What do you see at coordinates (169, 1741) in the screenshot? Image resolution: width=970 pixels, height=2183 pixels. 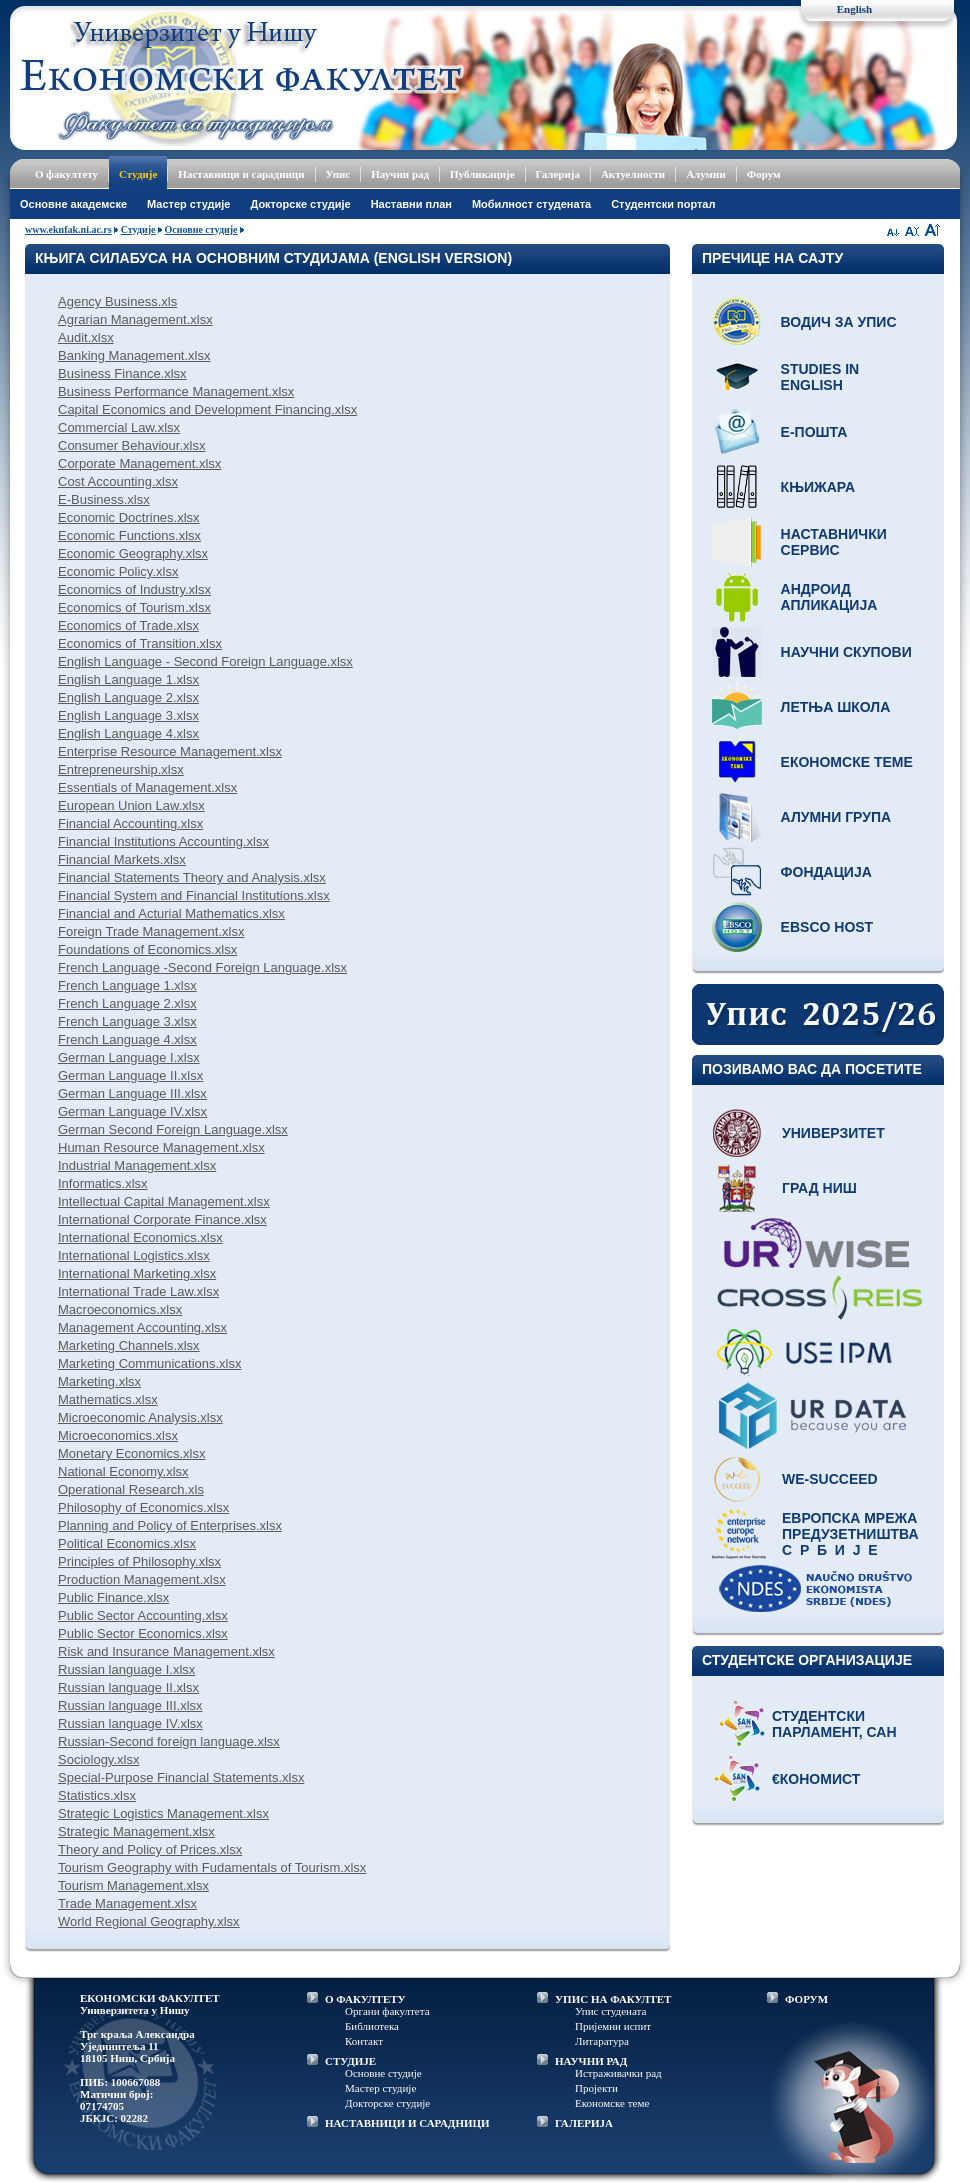 I see `Russian-Second foreign language.xlsx` at bounding box center [169, 1741].